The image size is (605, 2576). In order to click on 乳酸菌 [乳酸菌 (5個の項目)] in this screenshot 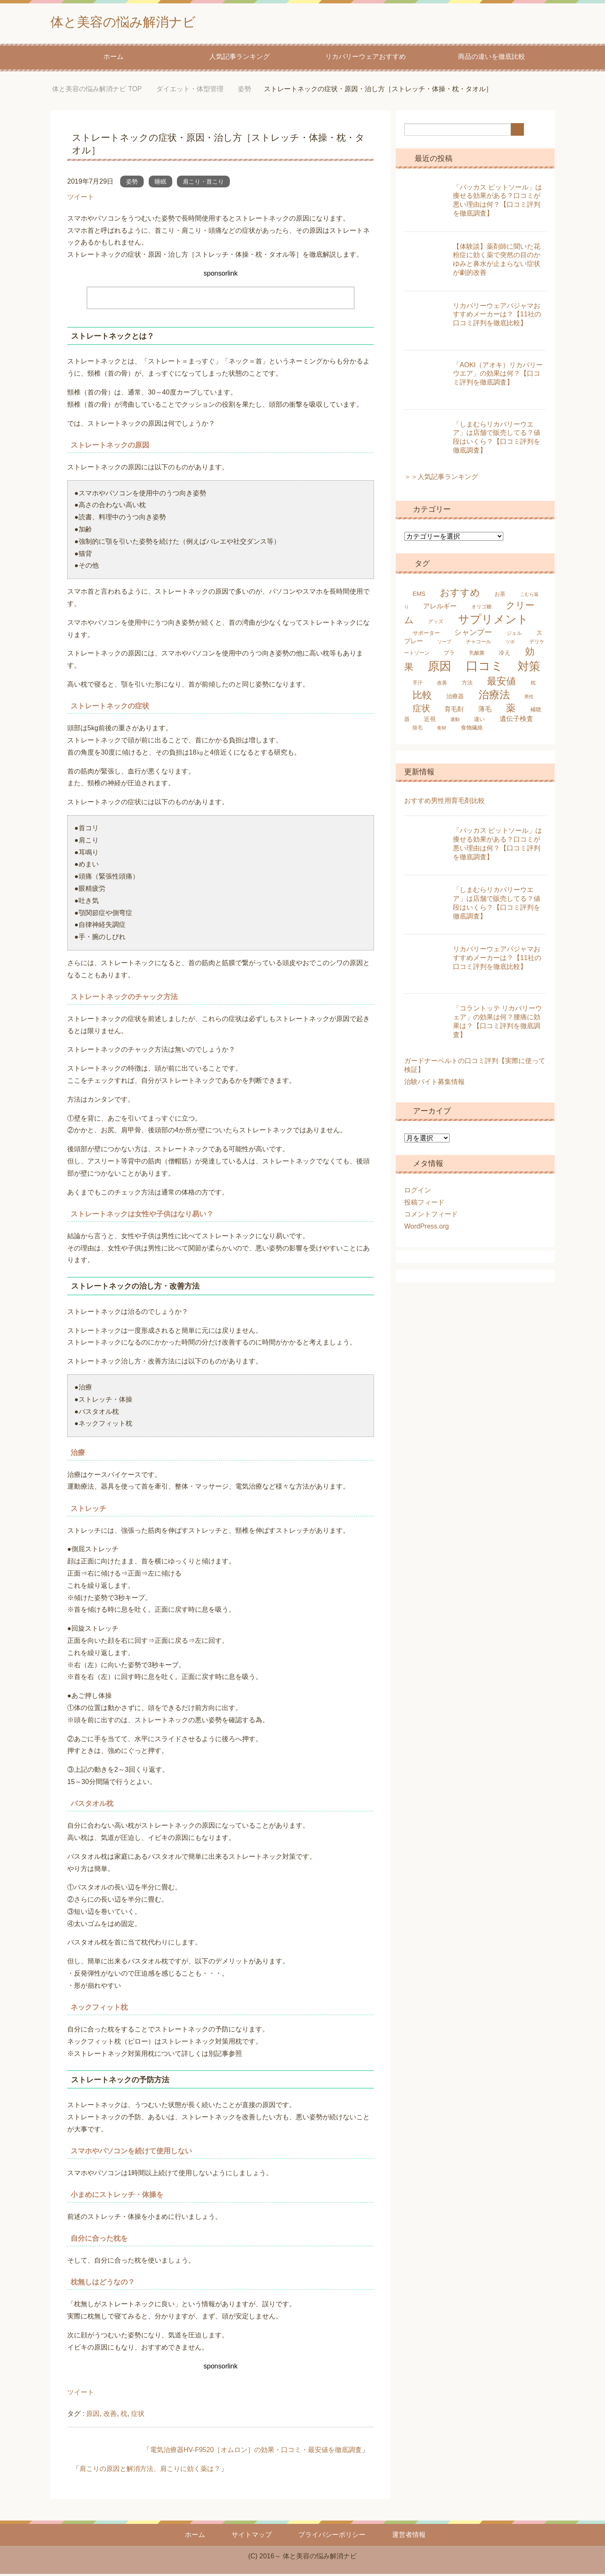, I will do `click(476, 655)`.